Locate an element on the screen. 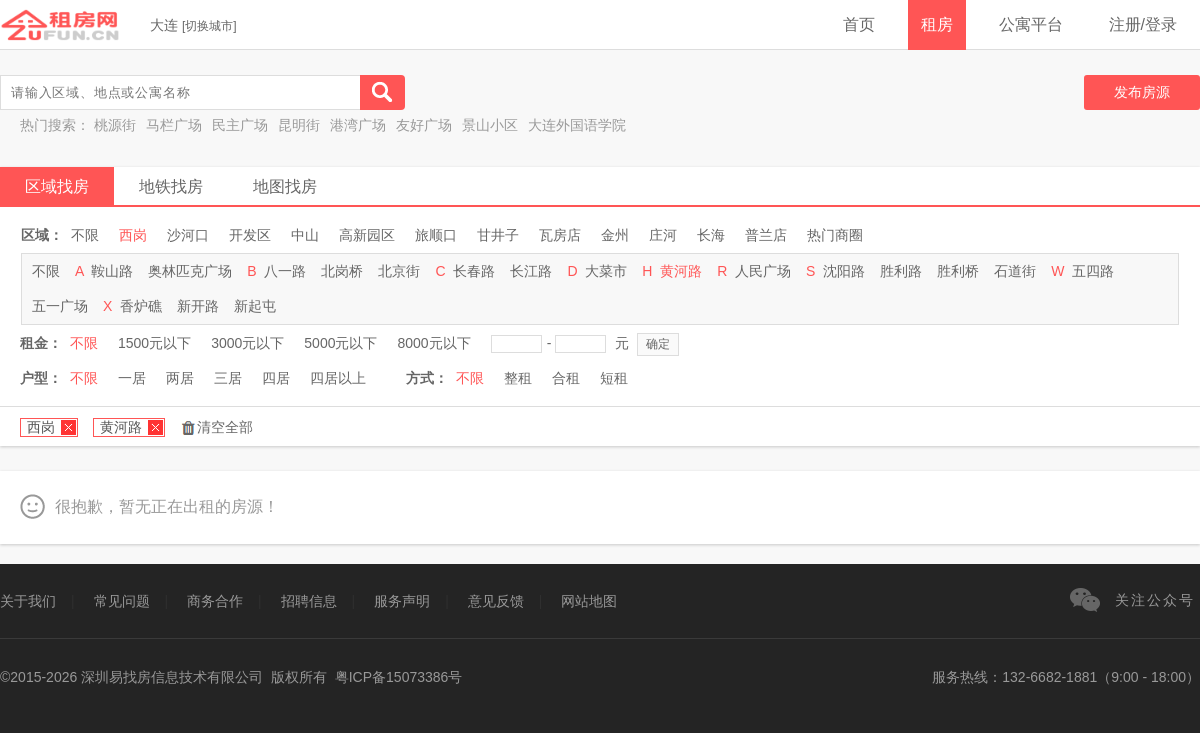 Image resolution: width=1200 pixels, height=733 pixels. 热门商圈 is located at coordinates (835, 235).